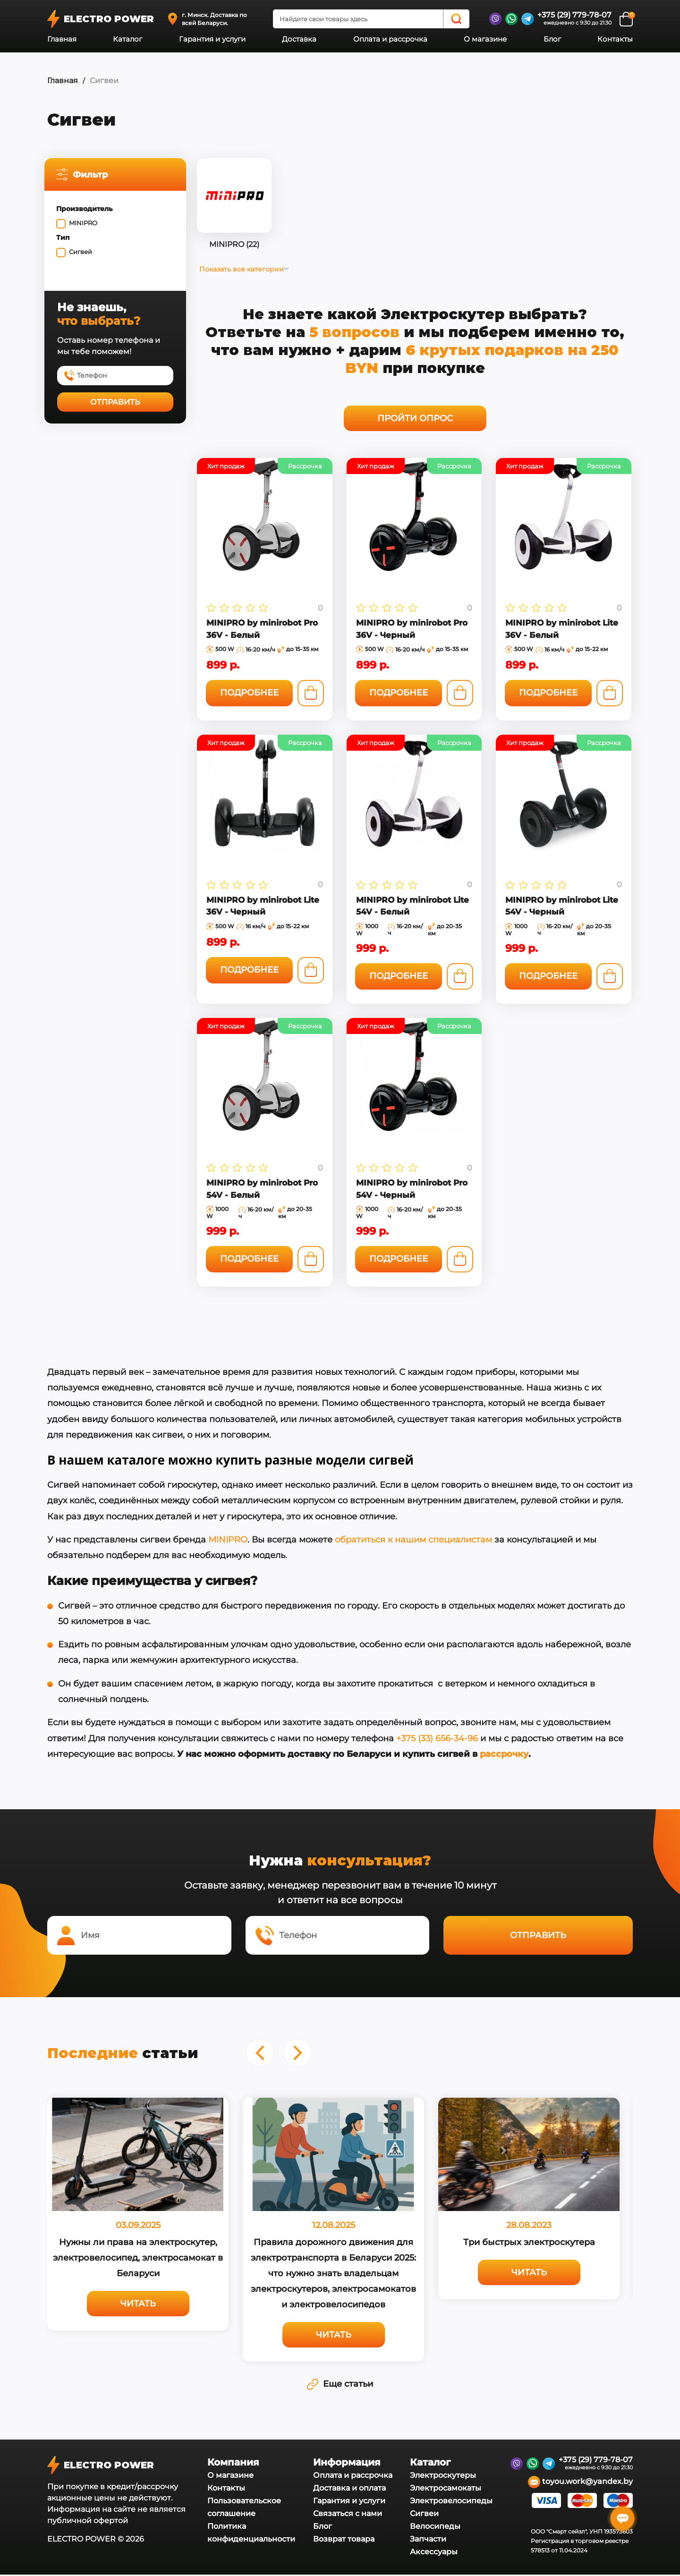  What do you see at coordinates (552, 38) in the screenshot?
I see `Блог` at bounding box center [552, 38].